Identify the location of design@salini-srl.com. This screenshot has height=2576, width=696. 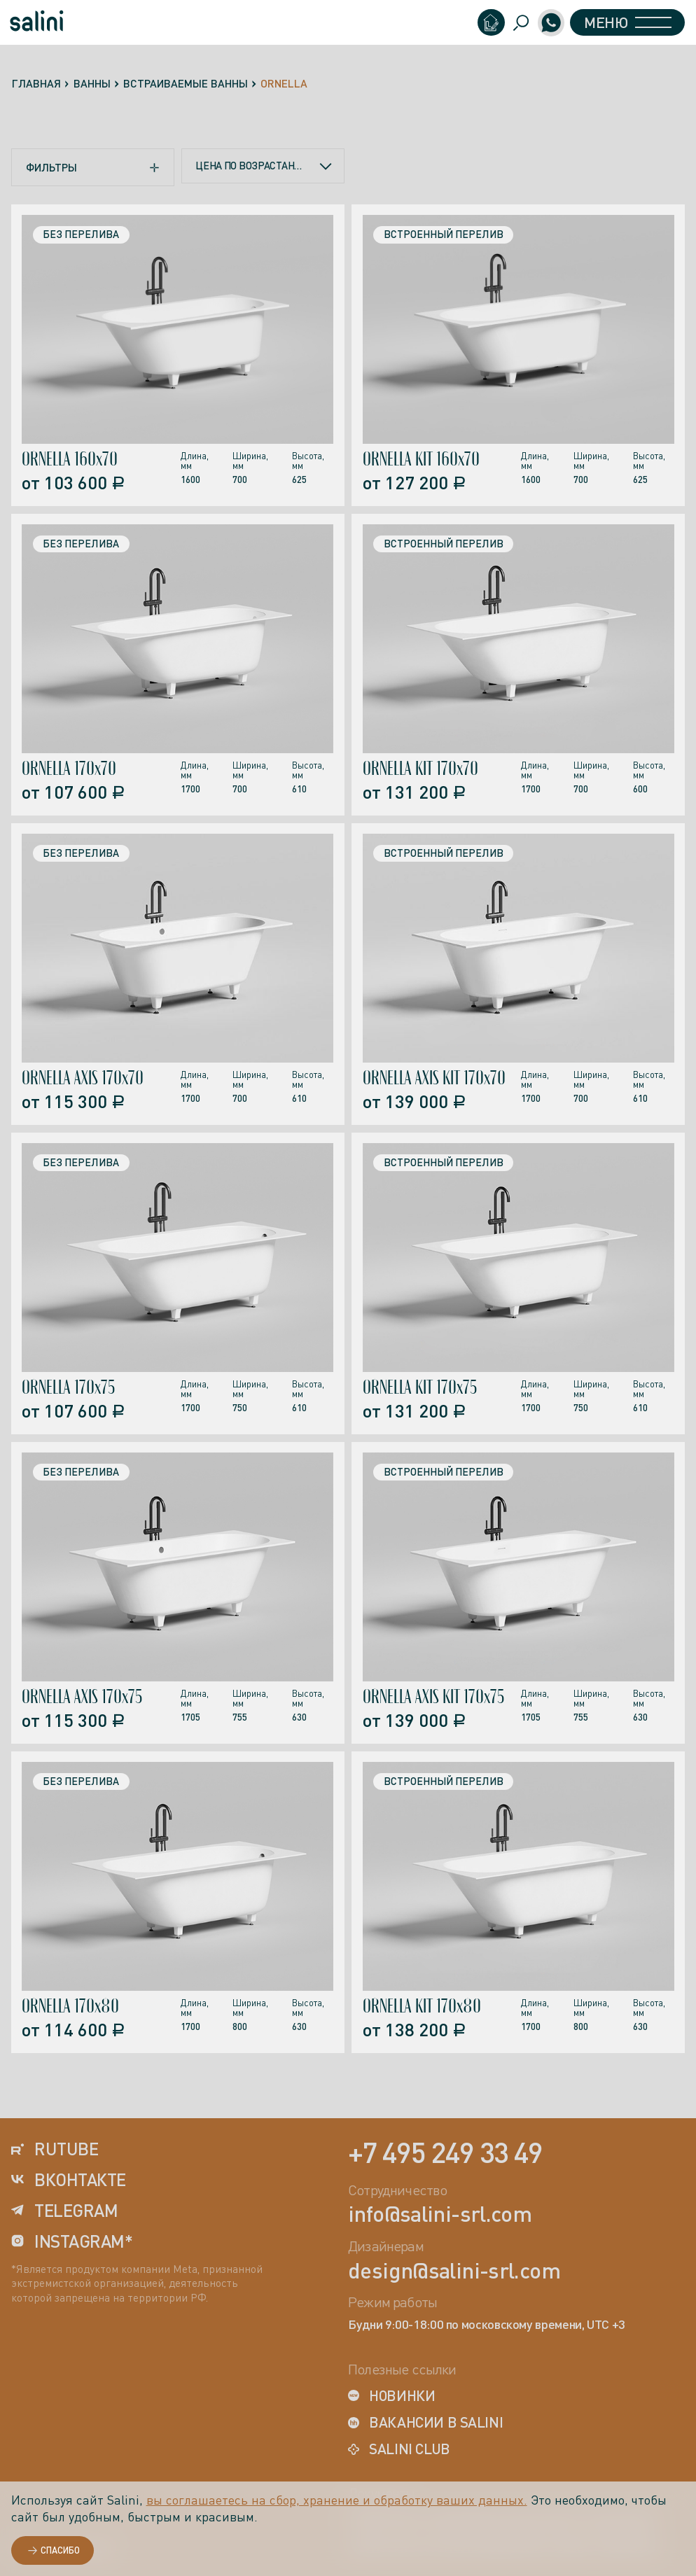
(454, 2271).